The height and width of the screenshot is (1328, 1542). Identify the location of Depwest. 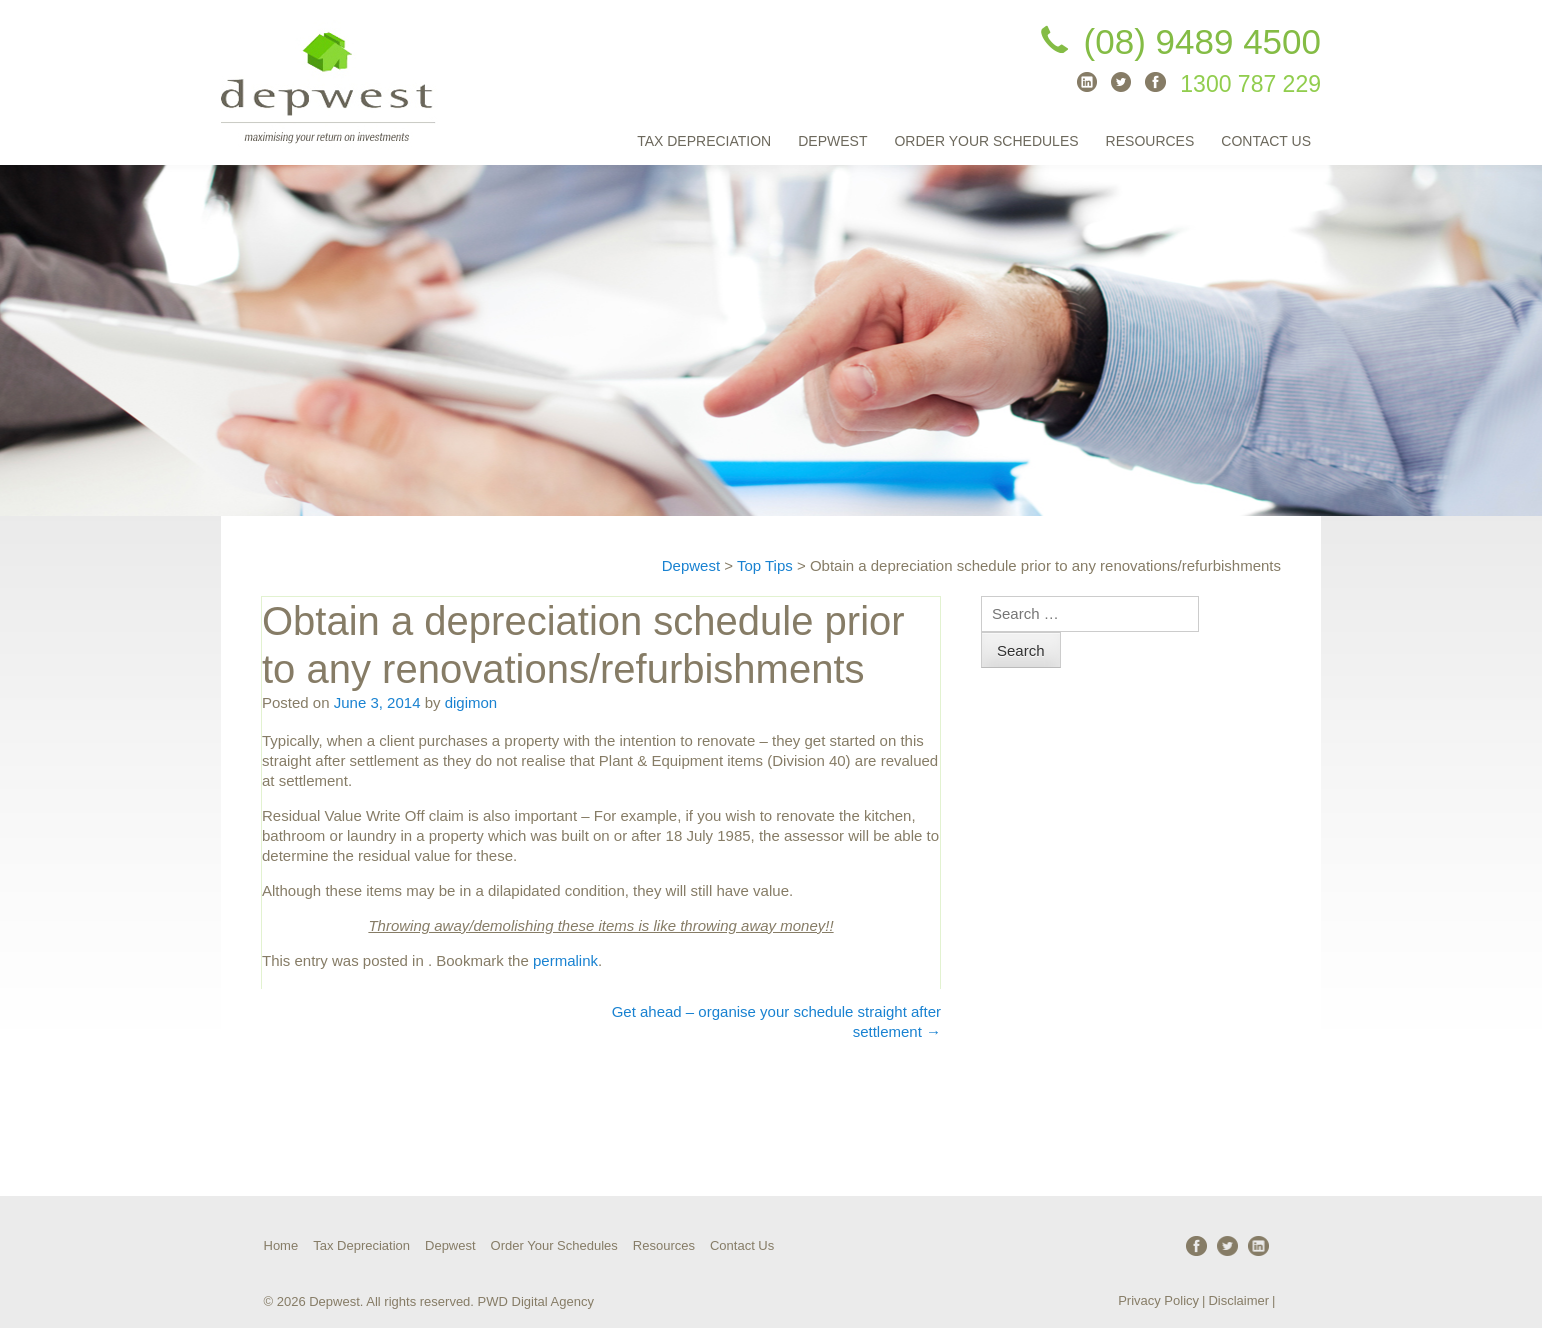
(832, 141).